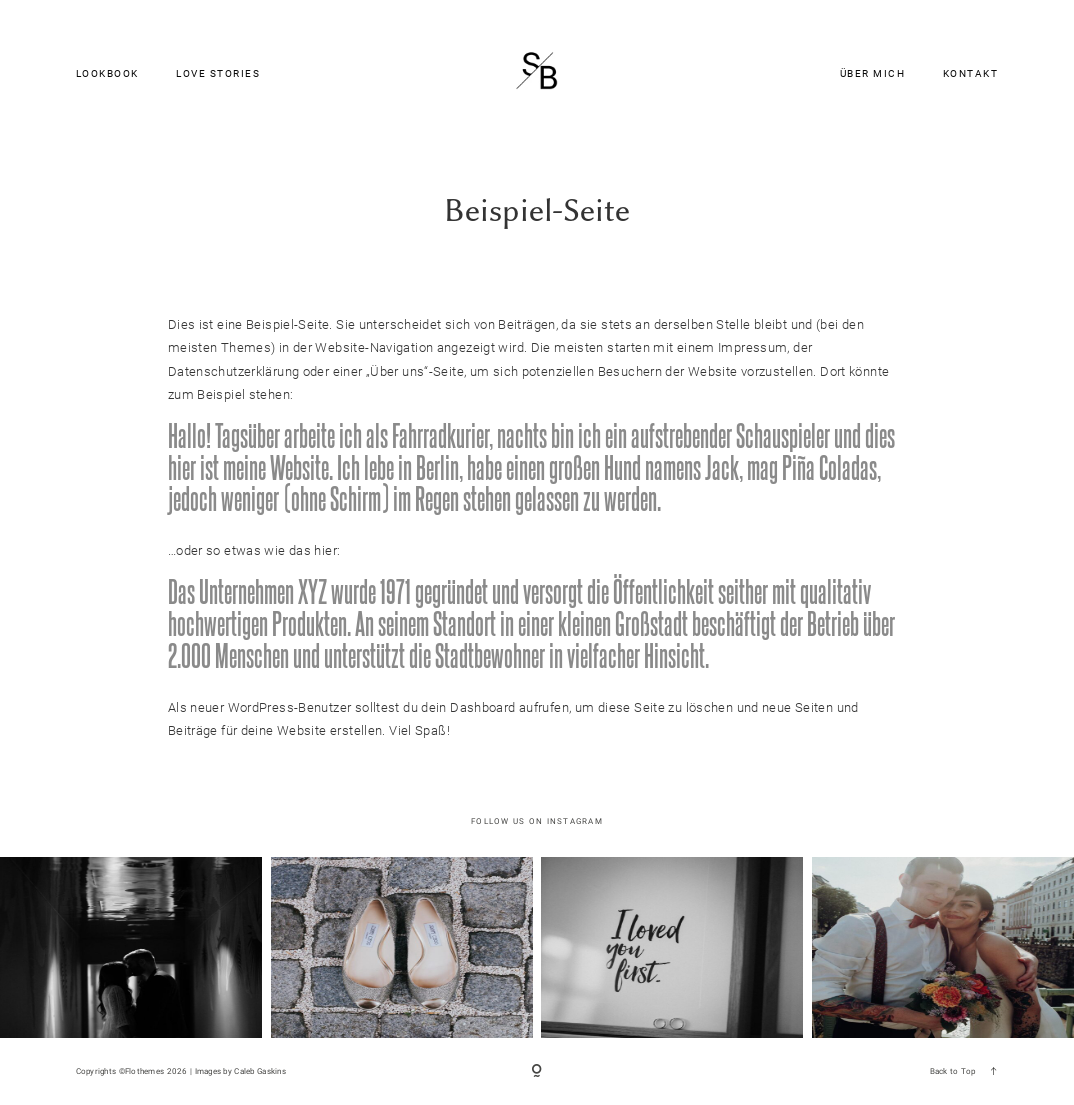  Describe the element at coordinates (873, 74) in the screenshot. I see `ÜBER MICH` at that location.